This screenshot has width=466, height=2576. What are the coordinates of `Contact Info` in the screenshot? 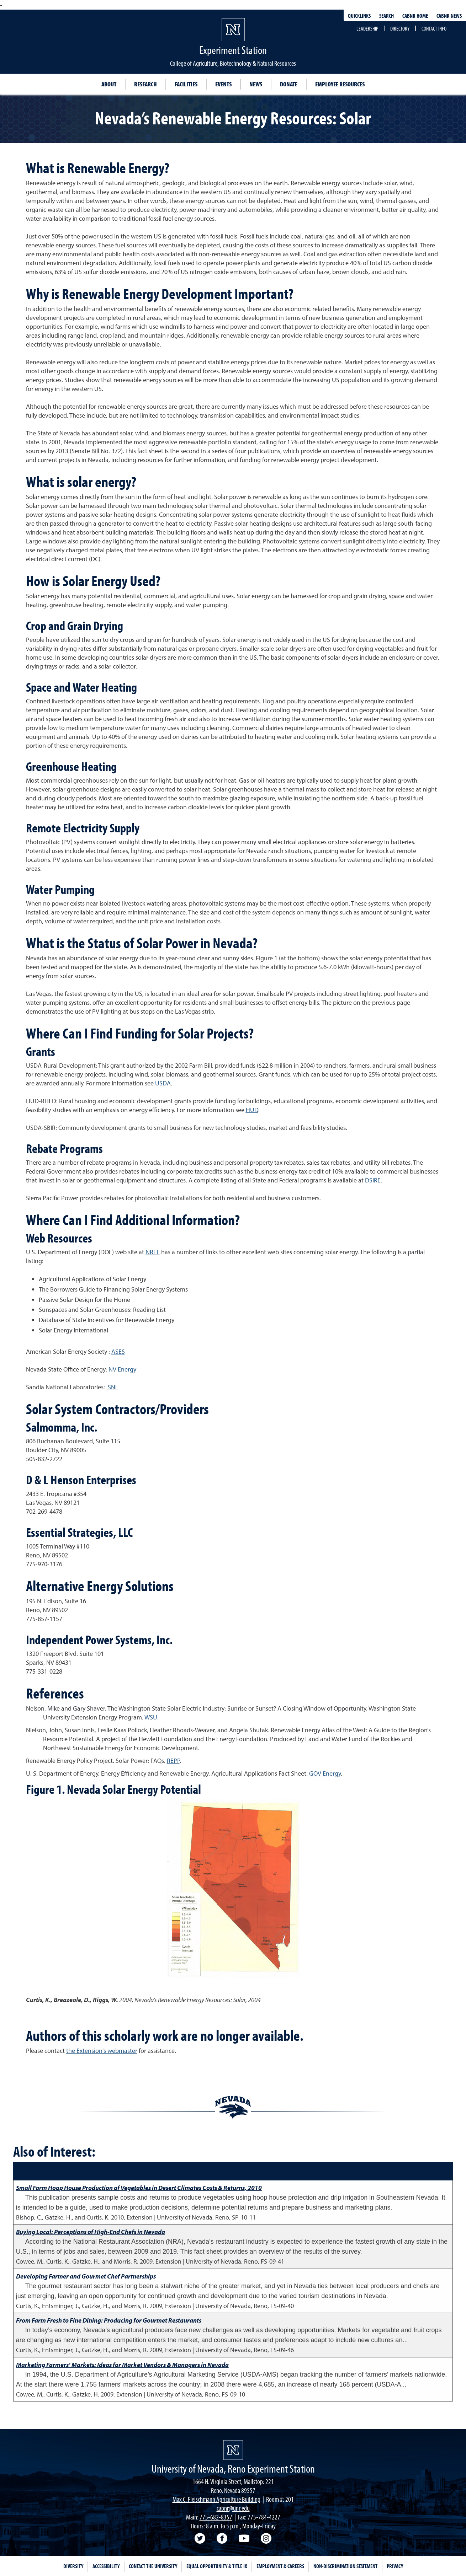 It's located at (434, 28).